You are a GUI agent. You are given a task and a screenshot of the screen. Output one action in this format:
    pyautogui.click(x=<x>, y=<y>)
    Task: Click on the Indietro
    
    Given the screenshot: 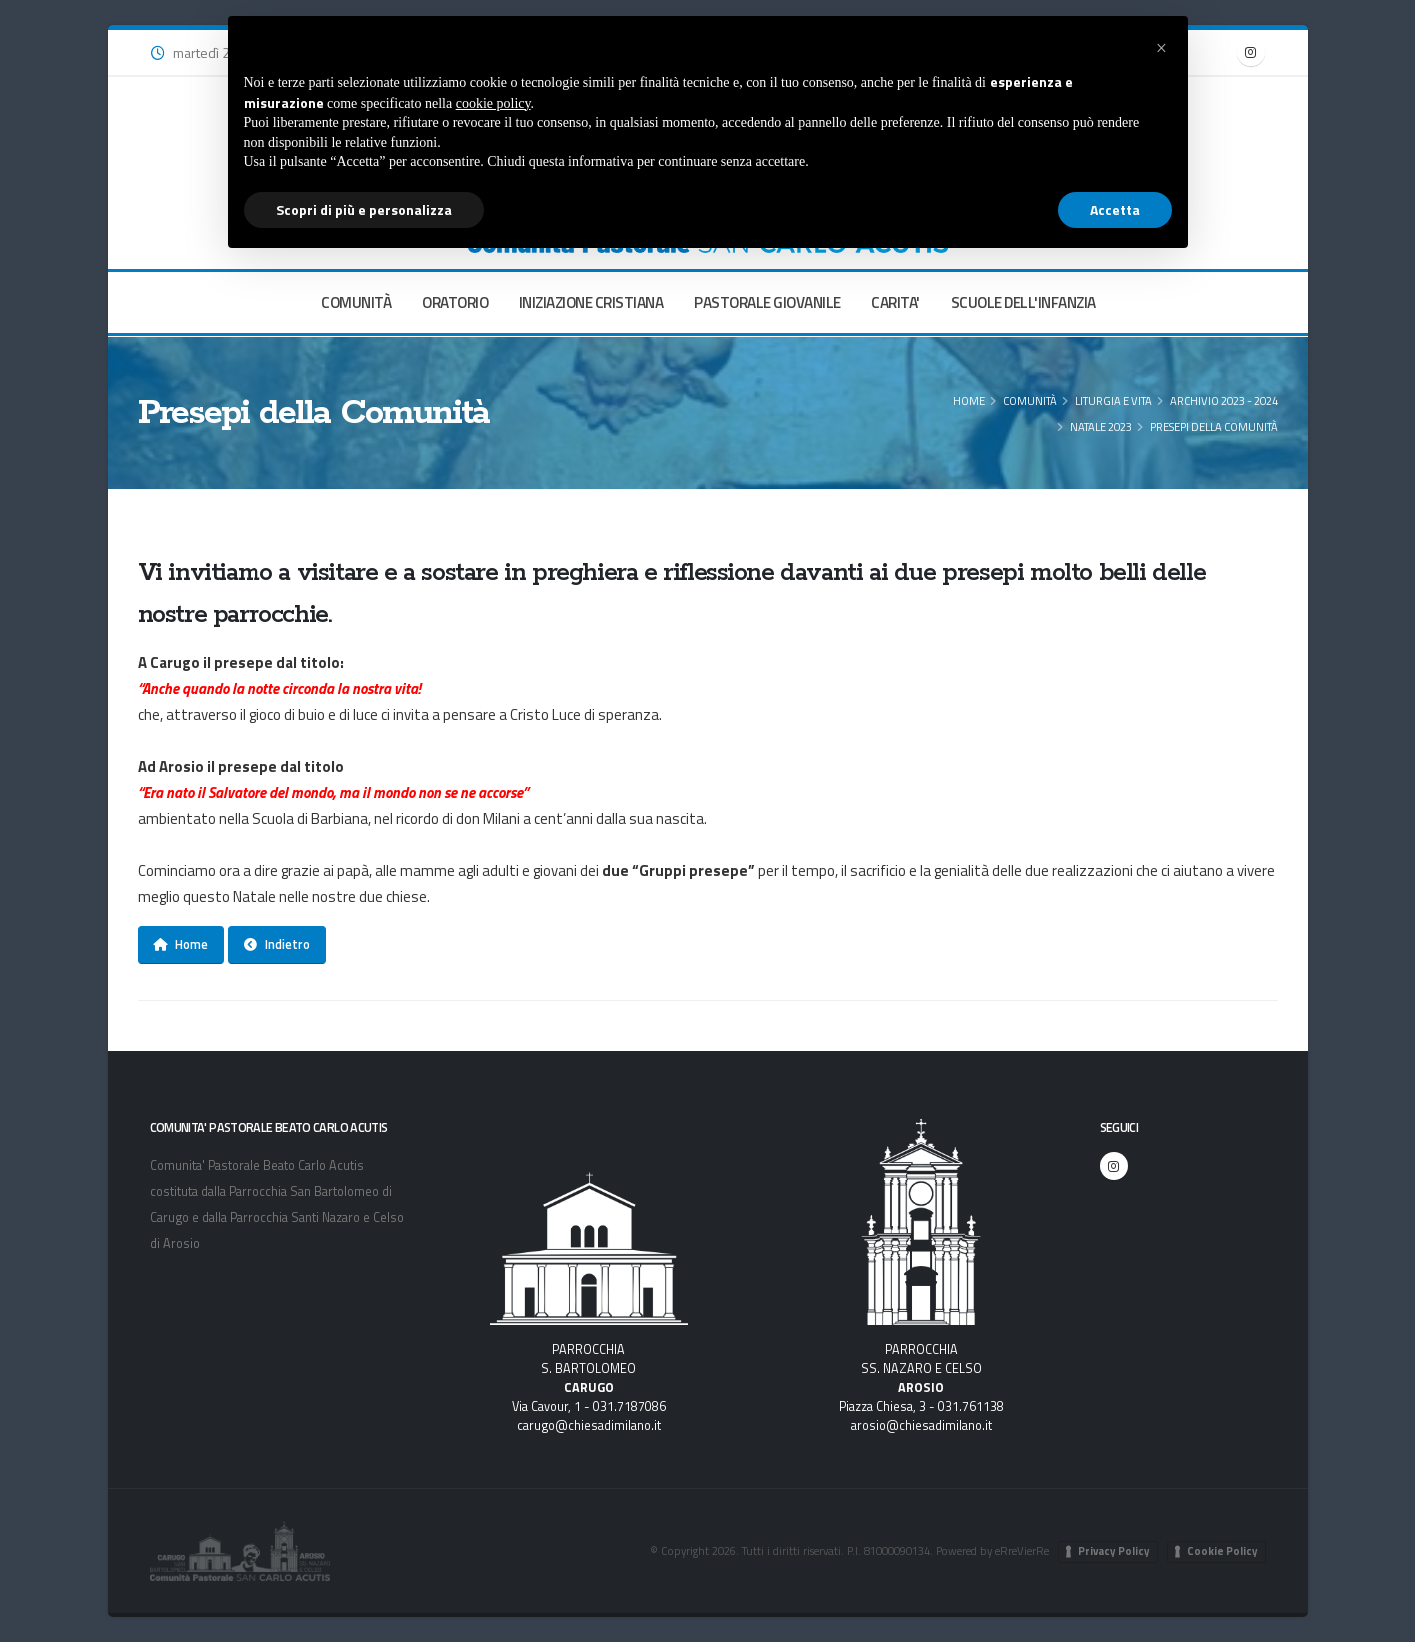 What is the action you would take?
    pyautogui.click(x=277, y=944)
    